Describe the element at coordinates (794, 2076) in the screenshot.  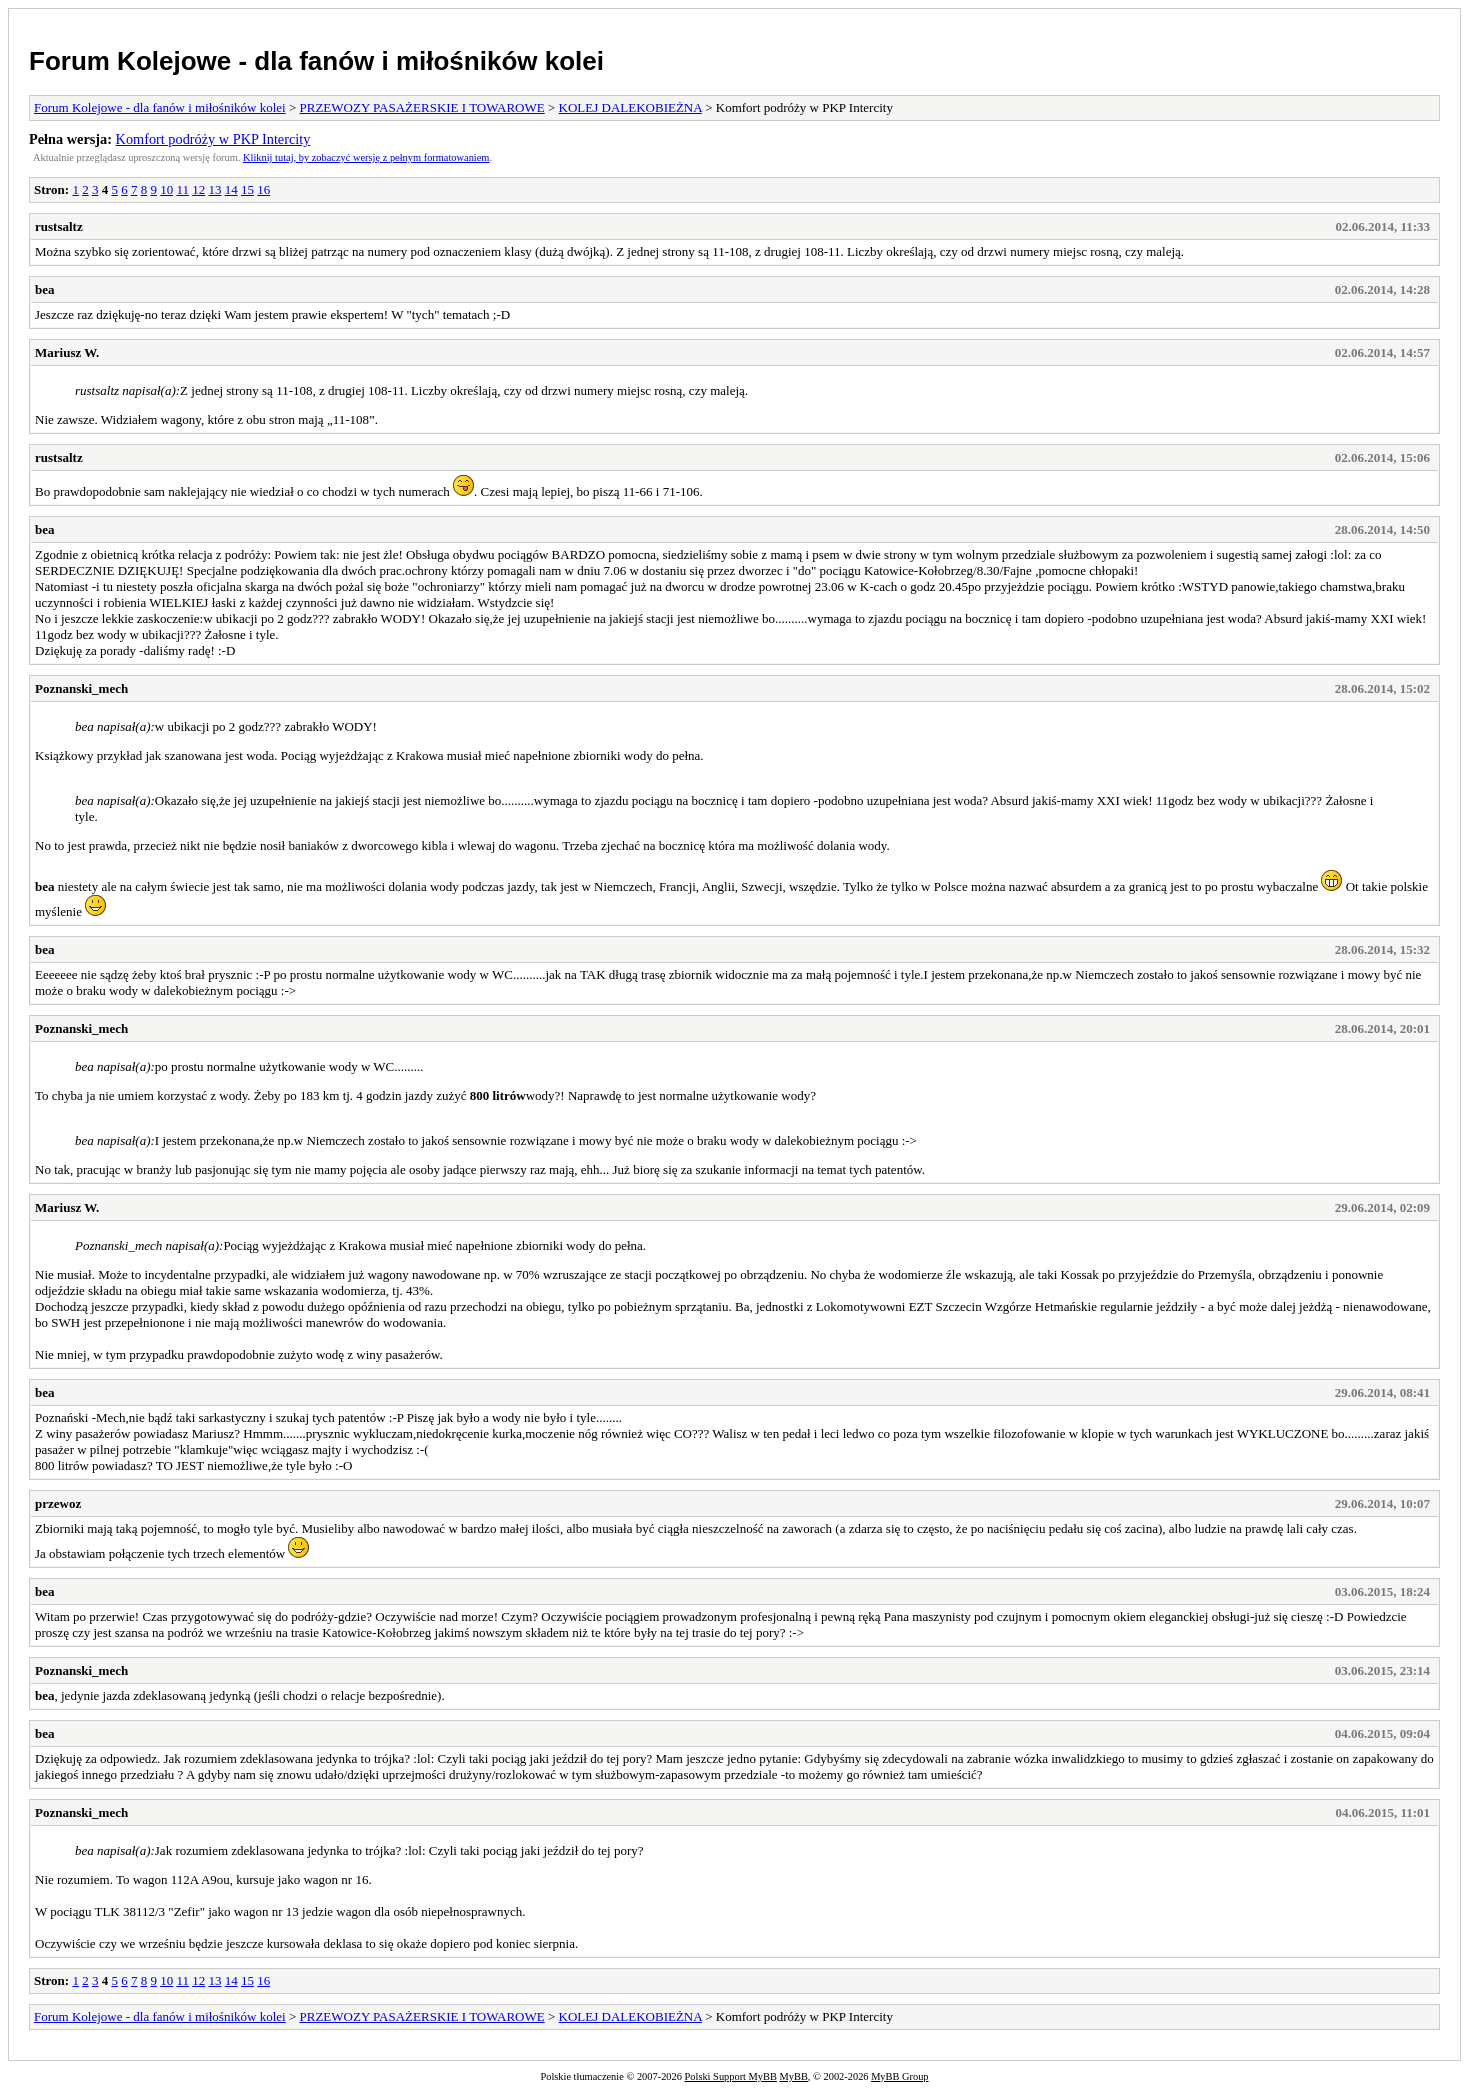
I see `MyBB` at that location.